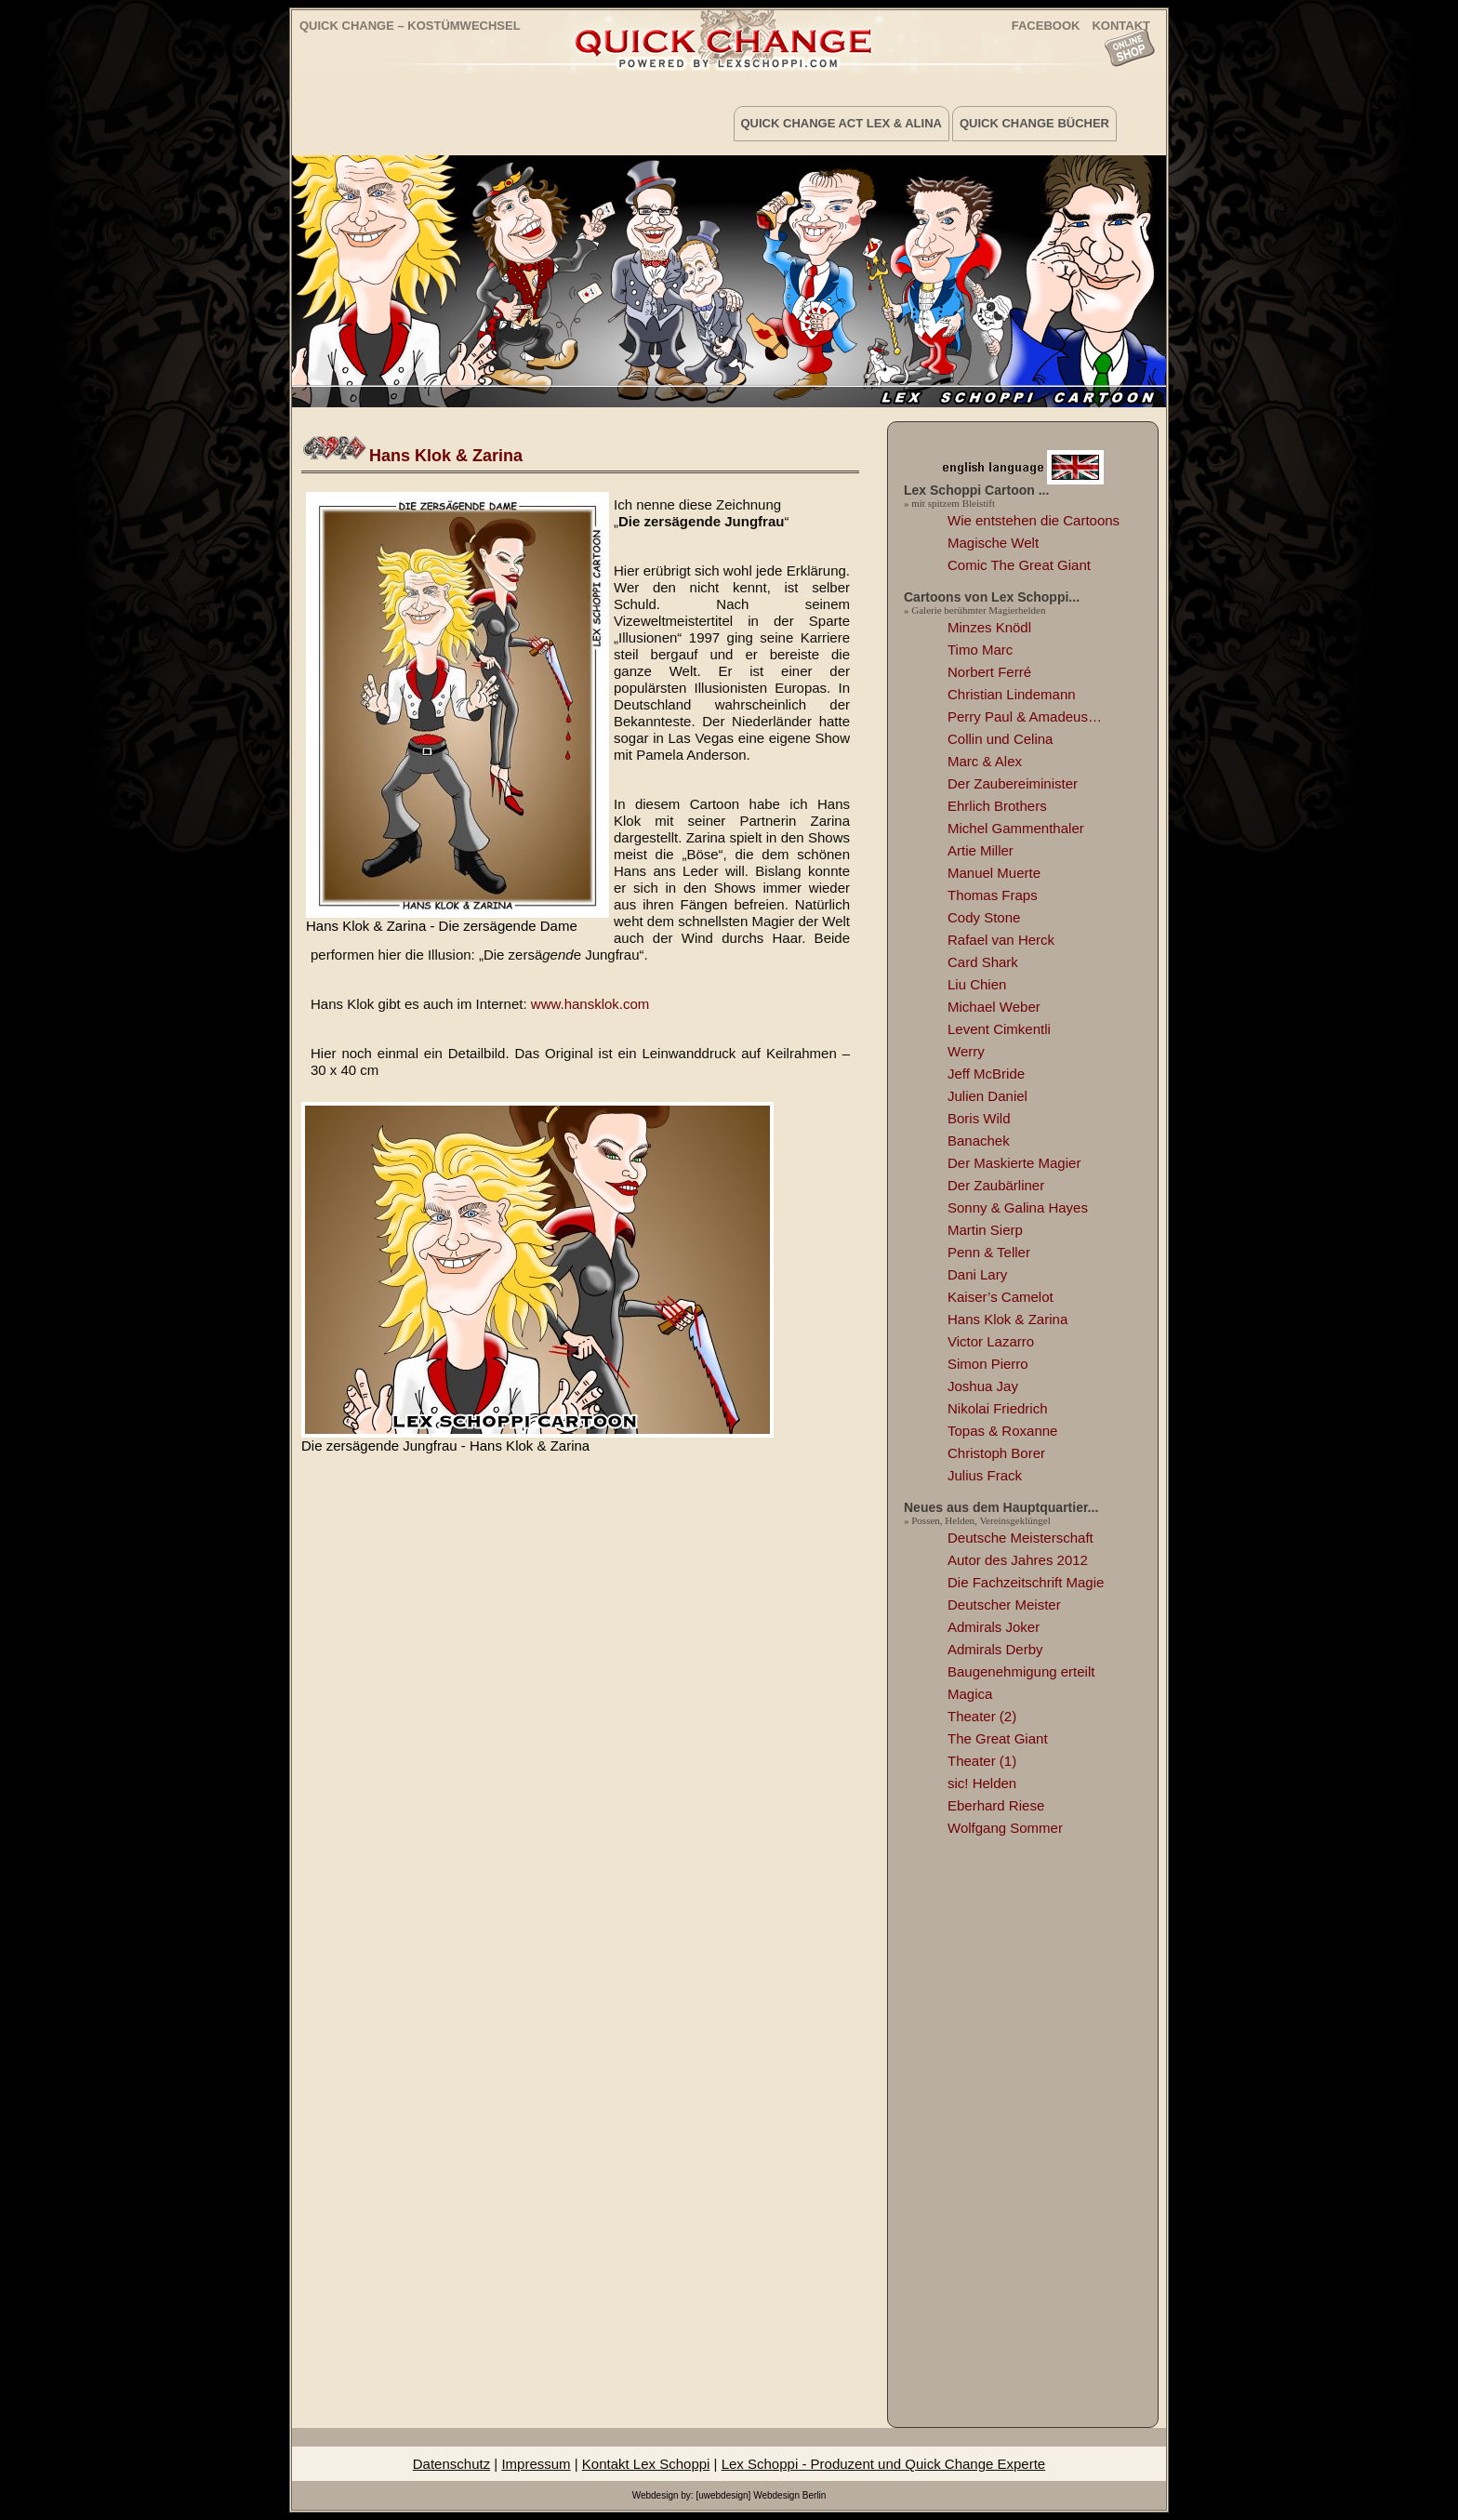 This screenshot has width=1458, height=2520. What do you see at coordinates (982, 1716) in the screenshot?
I see `Theater (2)` at bounding box center [982, 1716].